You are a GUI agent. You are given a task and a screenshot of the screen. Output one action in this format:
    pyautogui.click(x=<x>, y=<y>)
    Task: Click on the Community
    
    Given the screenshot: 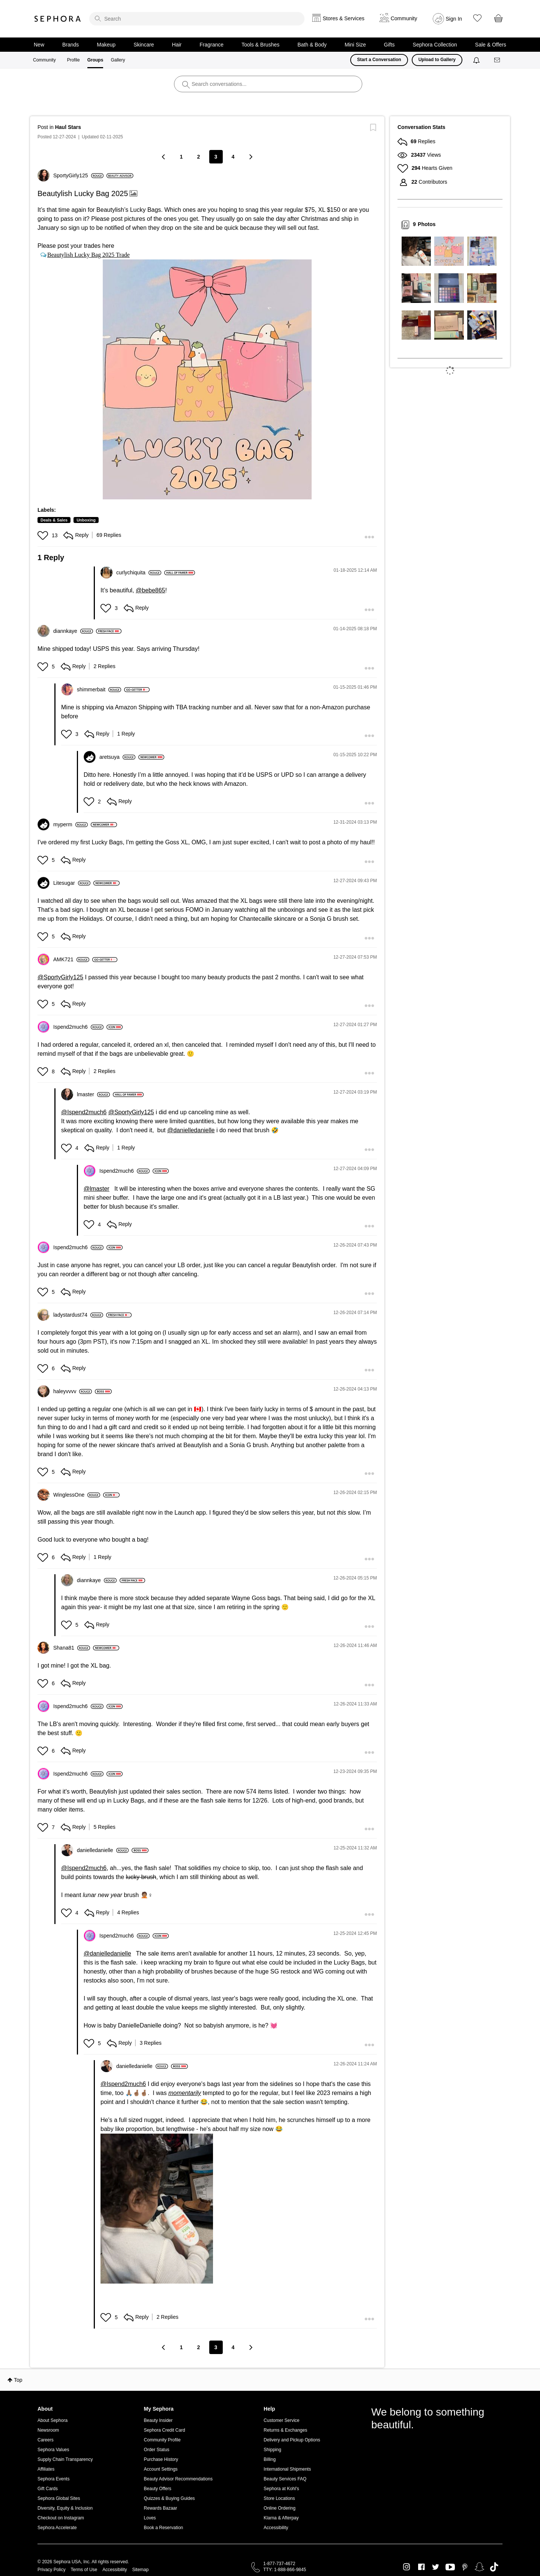 What is the action you would take?
    pyautogui.click(x=44, y=60)
    